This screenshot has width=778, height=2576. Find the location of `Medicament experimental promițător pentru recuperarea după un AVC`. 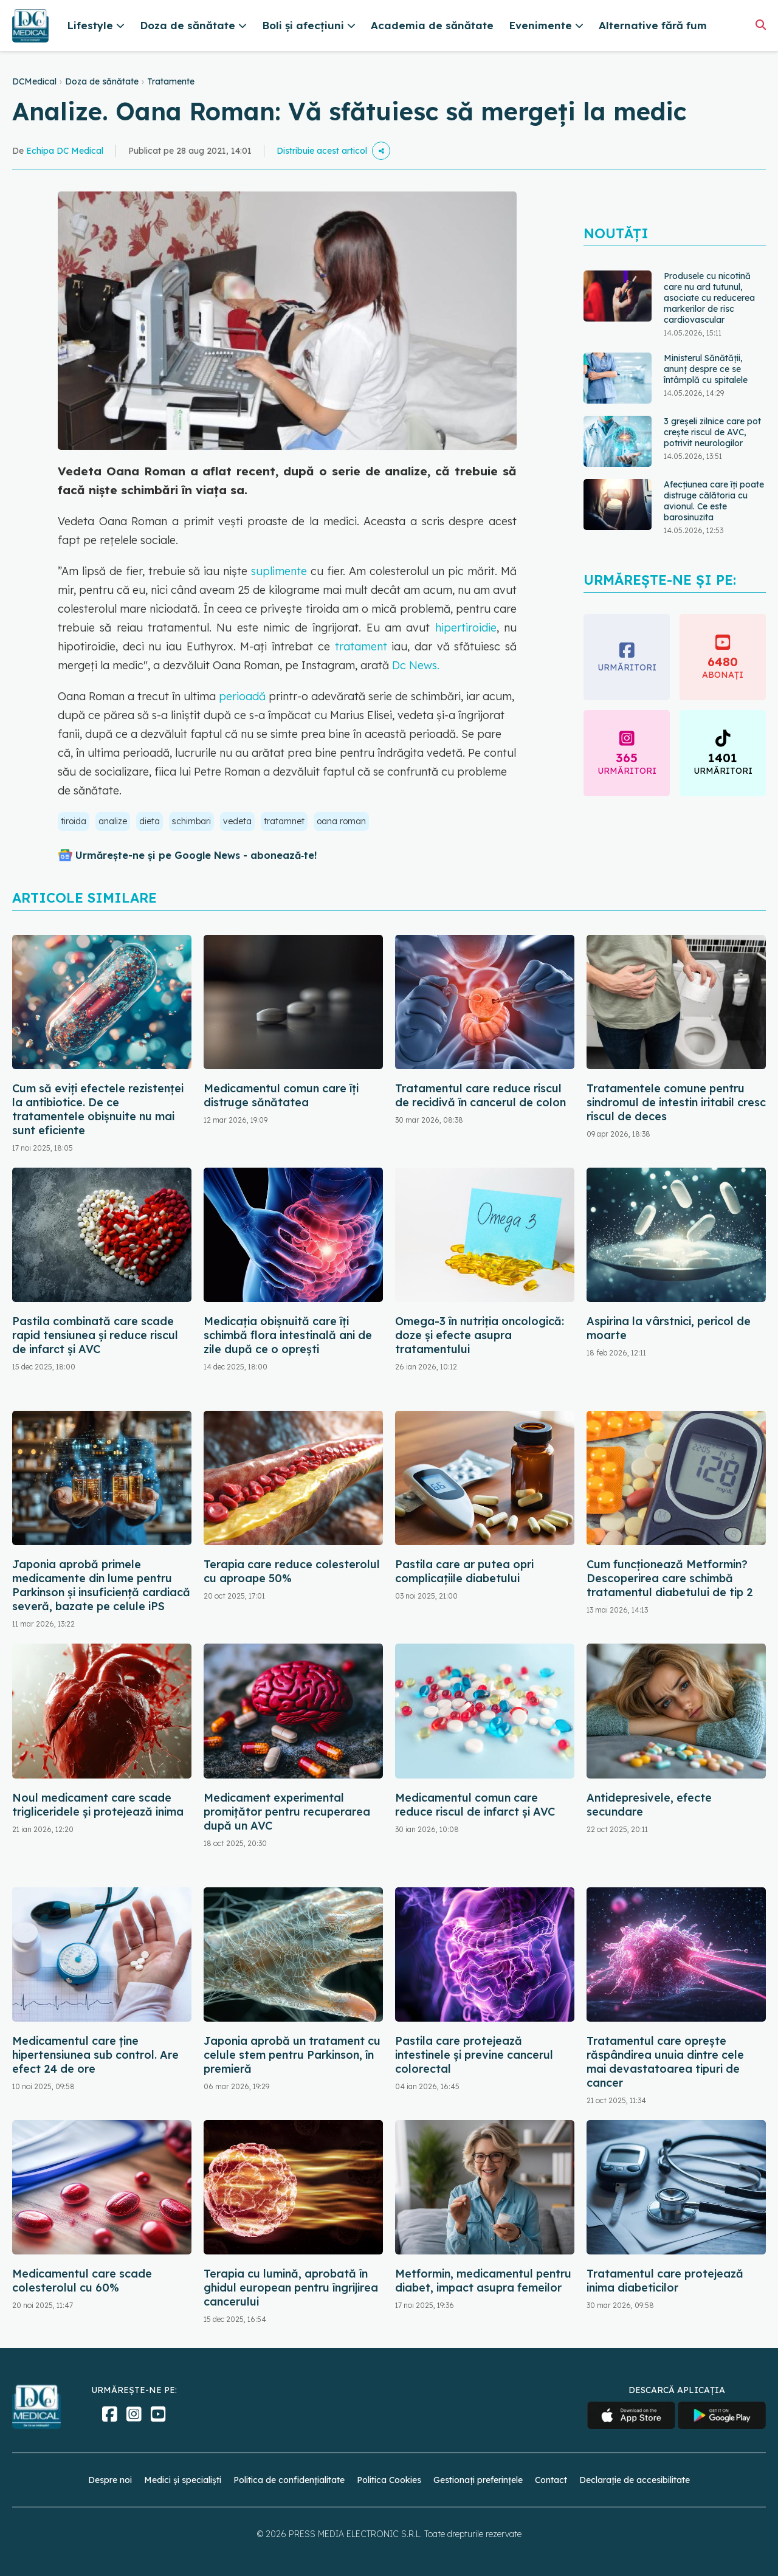

Medicament experimental promițător pentru recuperarea după un AVC is located at coordinates (287, 1812).